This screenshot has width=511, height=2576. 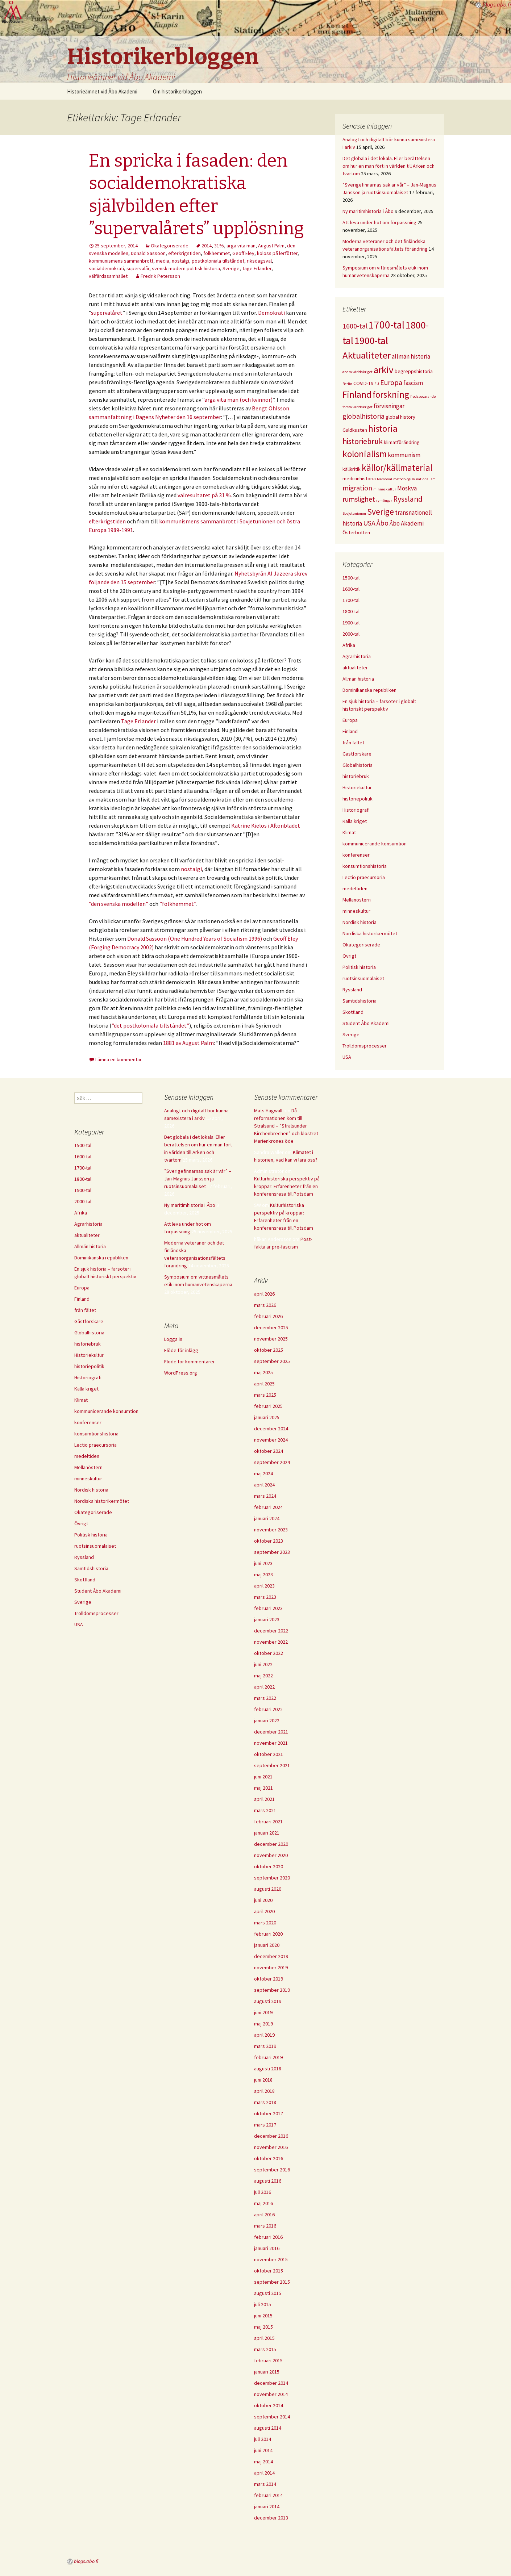 I want to click on 31%, so click(x=219, y=245).